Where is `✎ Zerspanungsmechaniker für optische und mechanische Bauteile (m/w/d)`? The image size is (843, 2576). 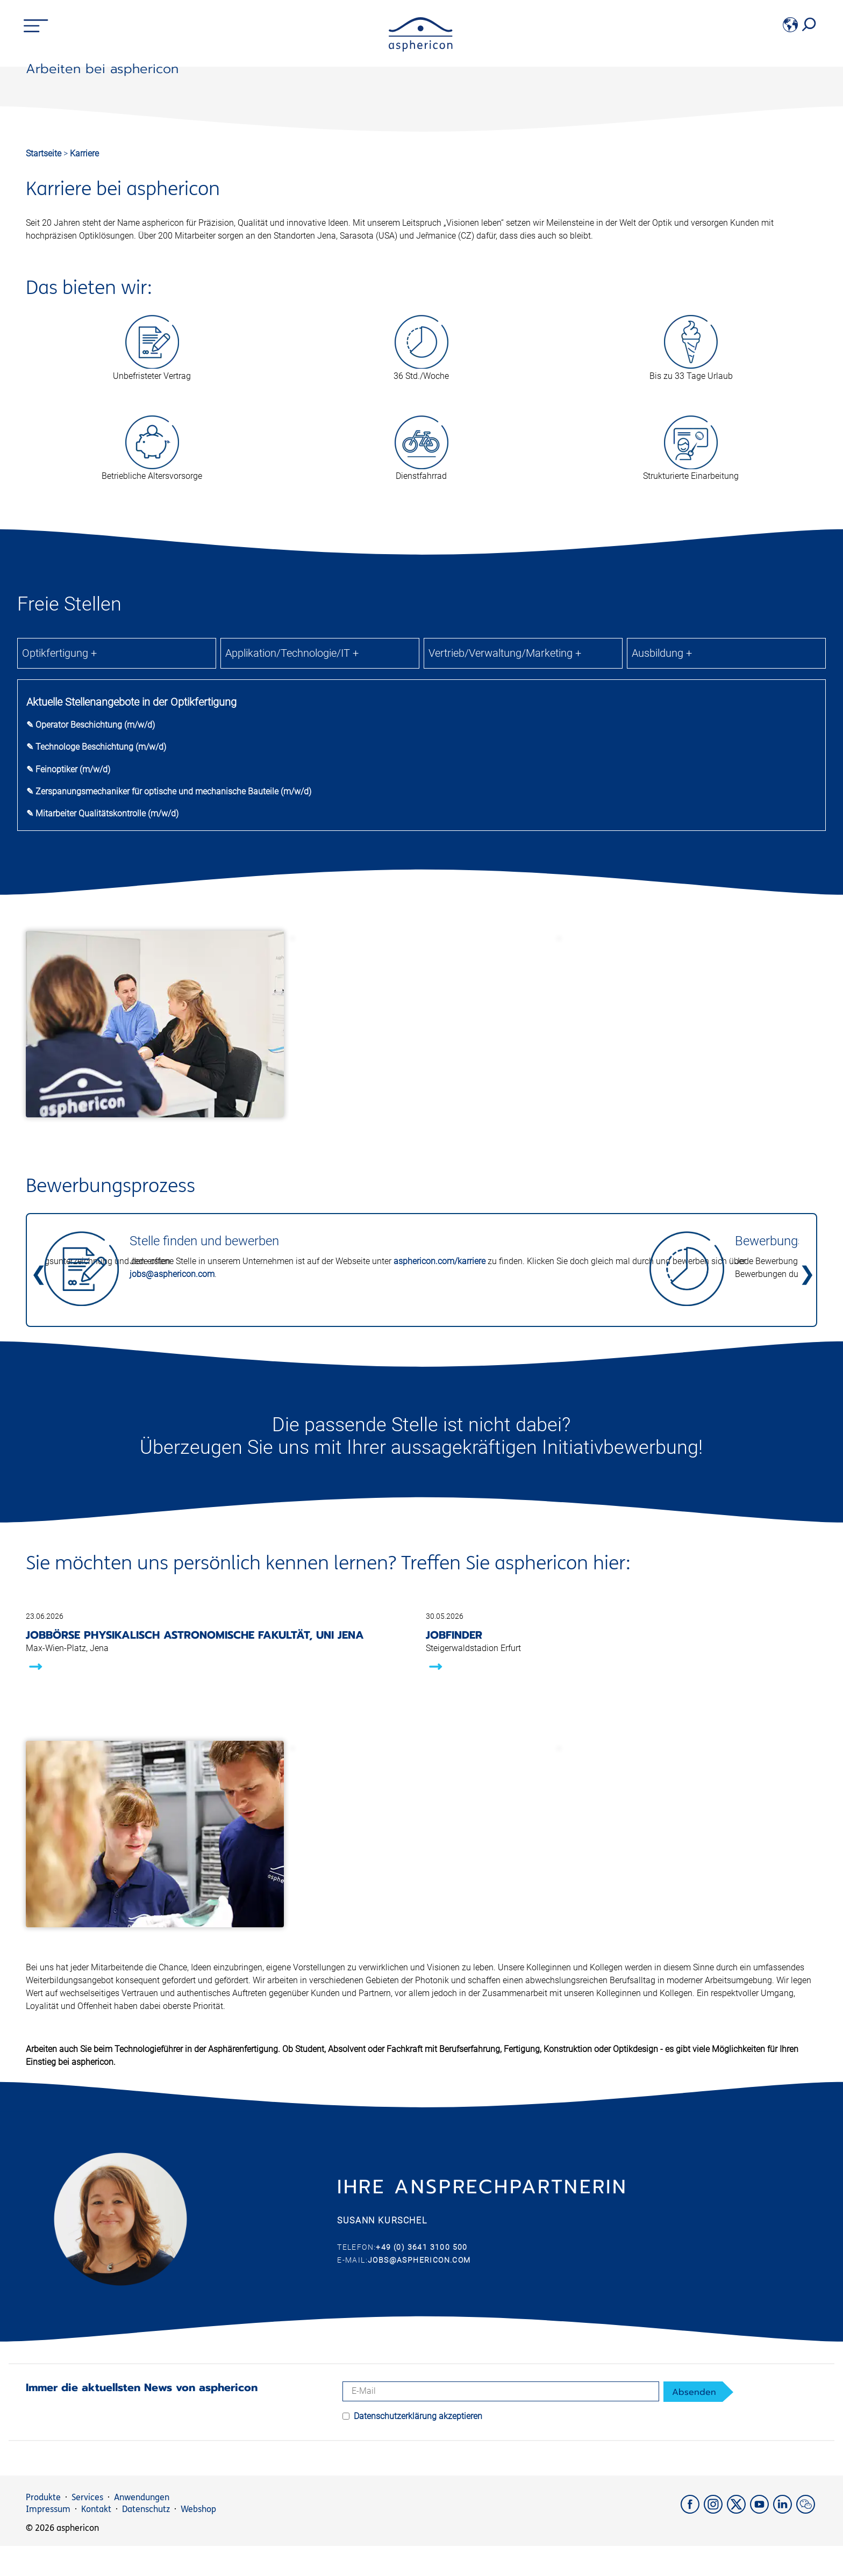 ✎ Zerspanungsmechaniker für optische und mechanische Bauteile (m/w/d) is located at coordinates (168, 1052).